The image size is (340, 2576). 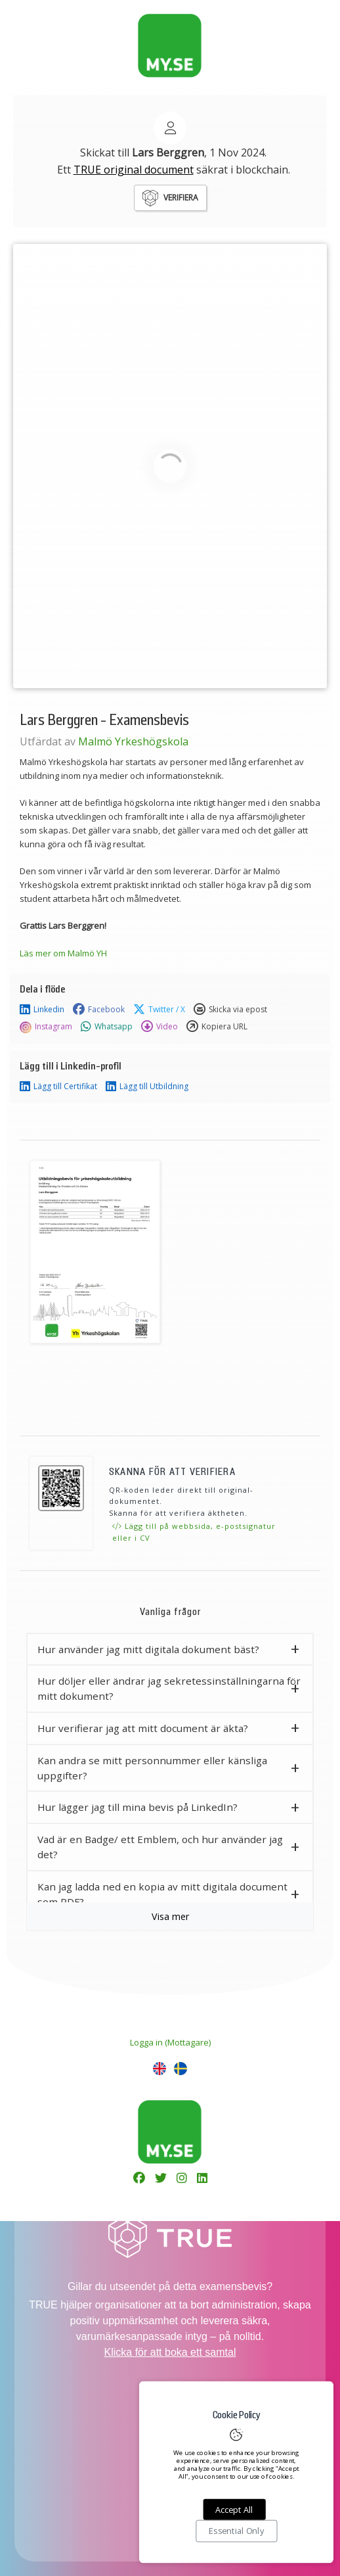 I want to click on Läs mer om Malmö YH, so click(x=63, y=953).